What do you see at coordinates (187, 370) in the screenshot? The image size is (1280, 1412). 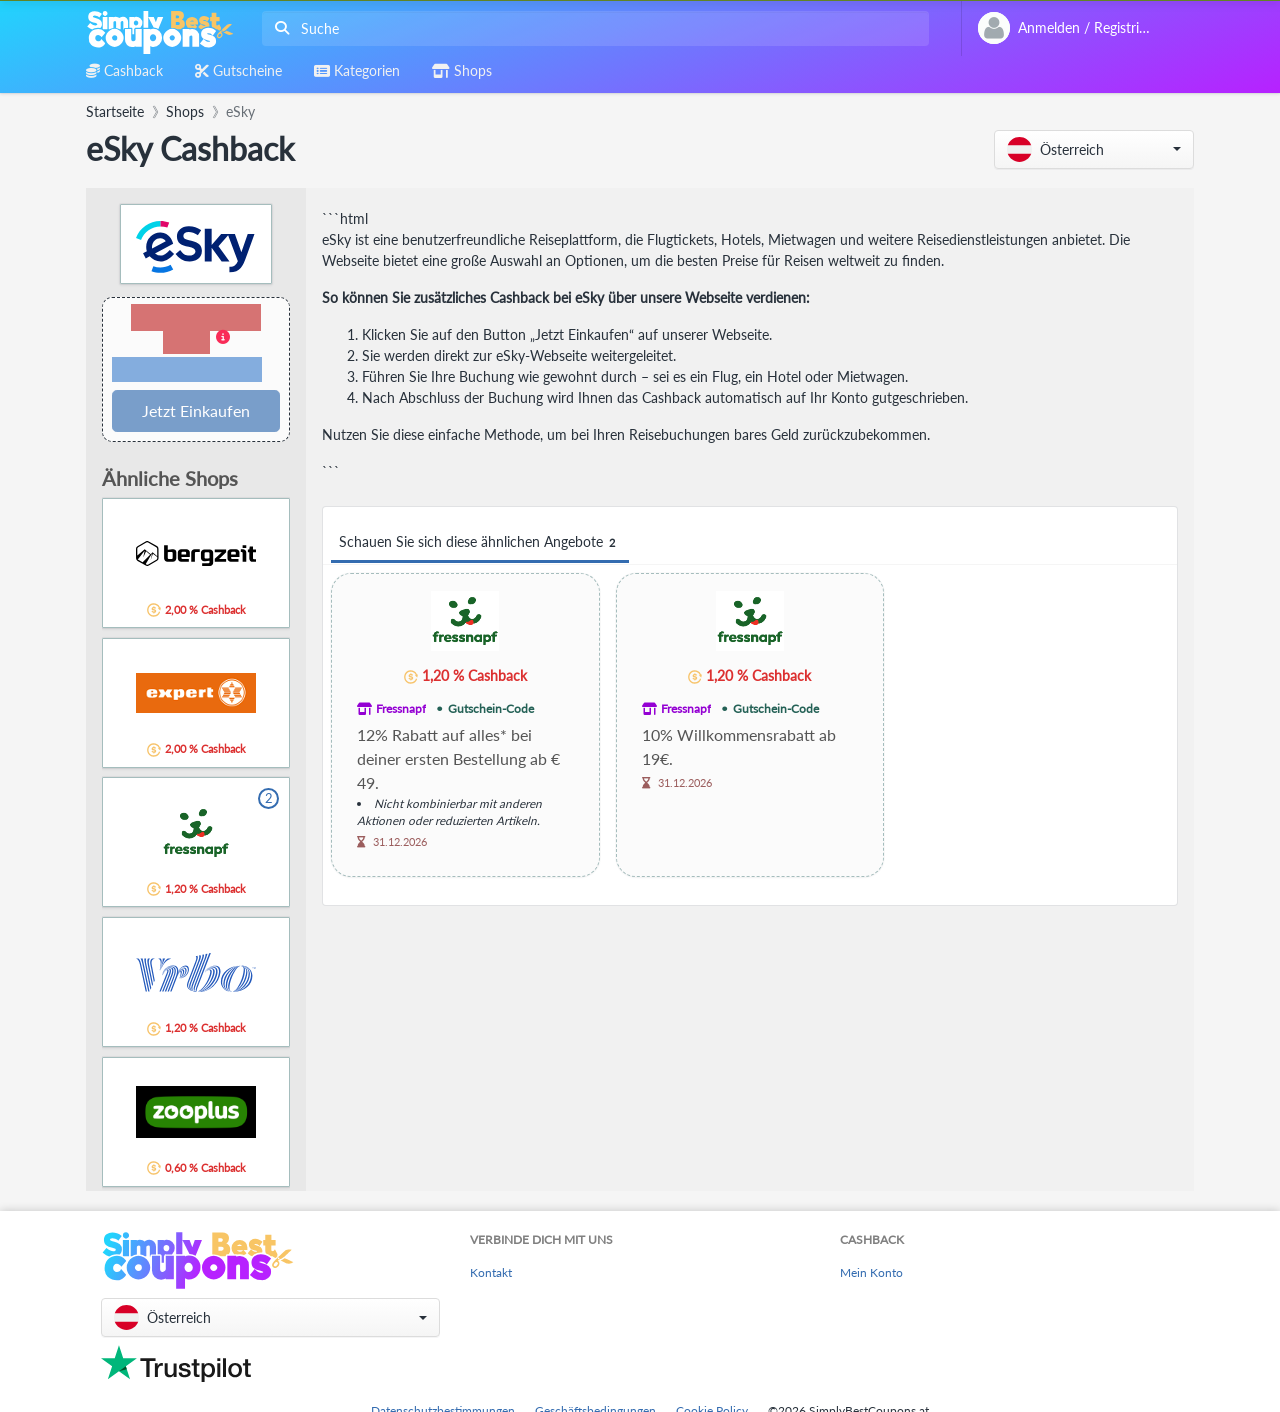 I see `Bedingungen und Einschränkungen` at bounding box center [187, 370].